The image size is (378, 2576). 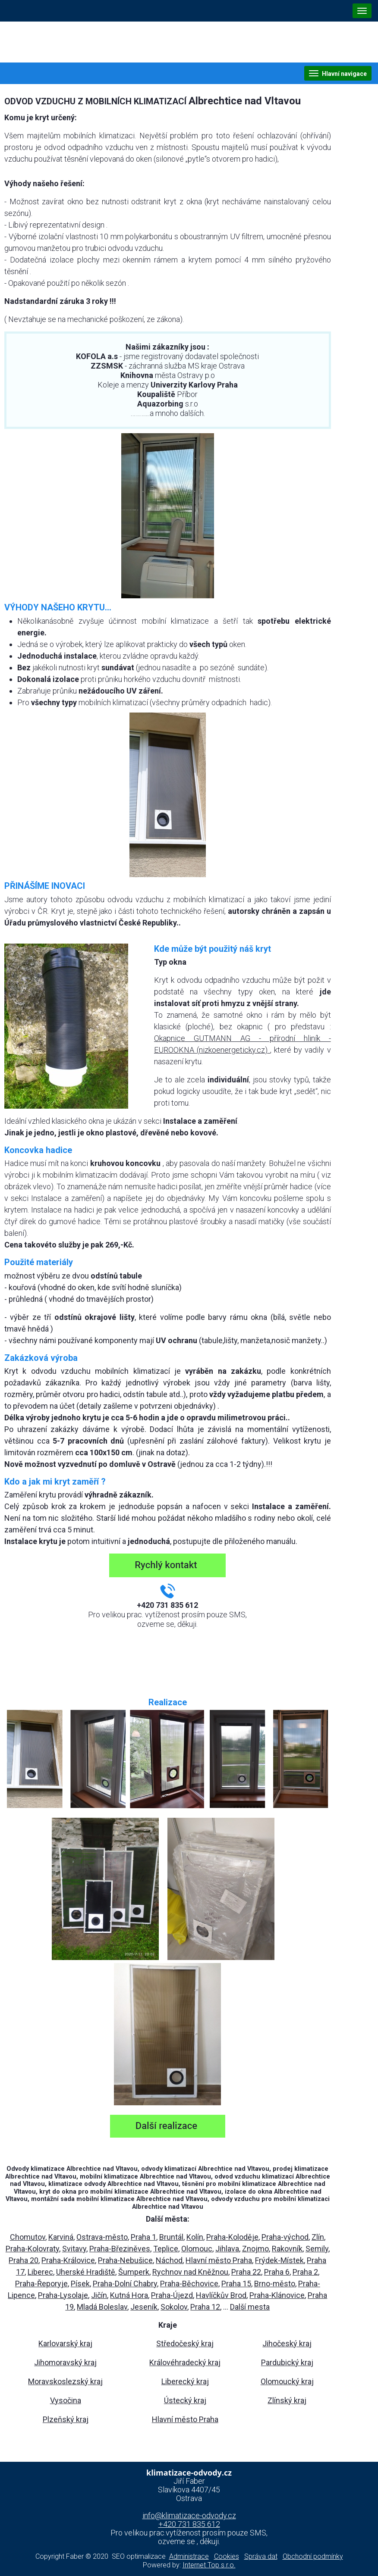 I want to click on Pardubický kraj, so click(x=287, y=2362).